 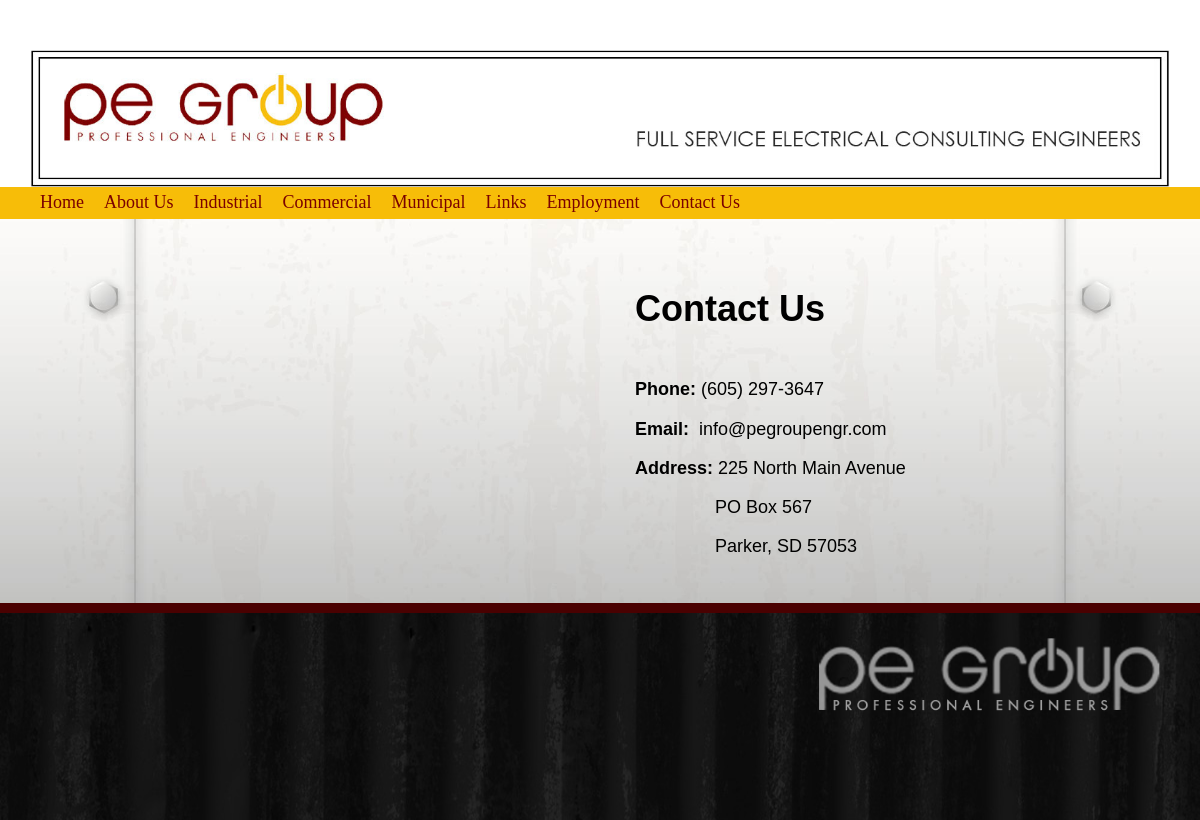 I want to click on Links, so click(x=506, y=202).